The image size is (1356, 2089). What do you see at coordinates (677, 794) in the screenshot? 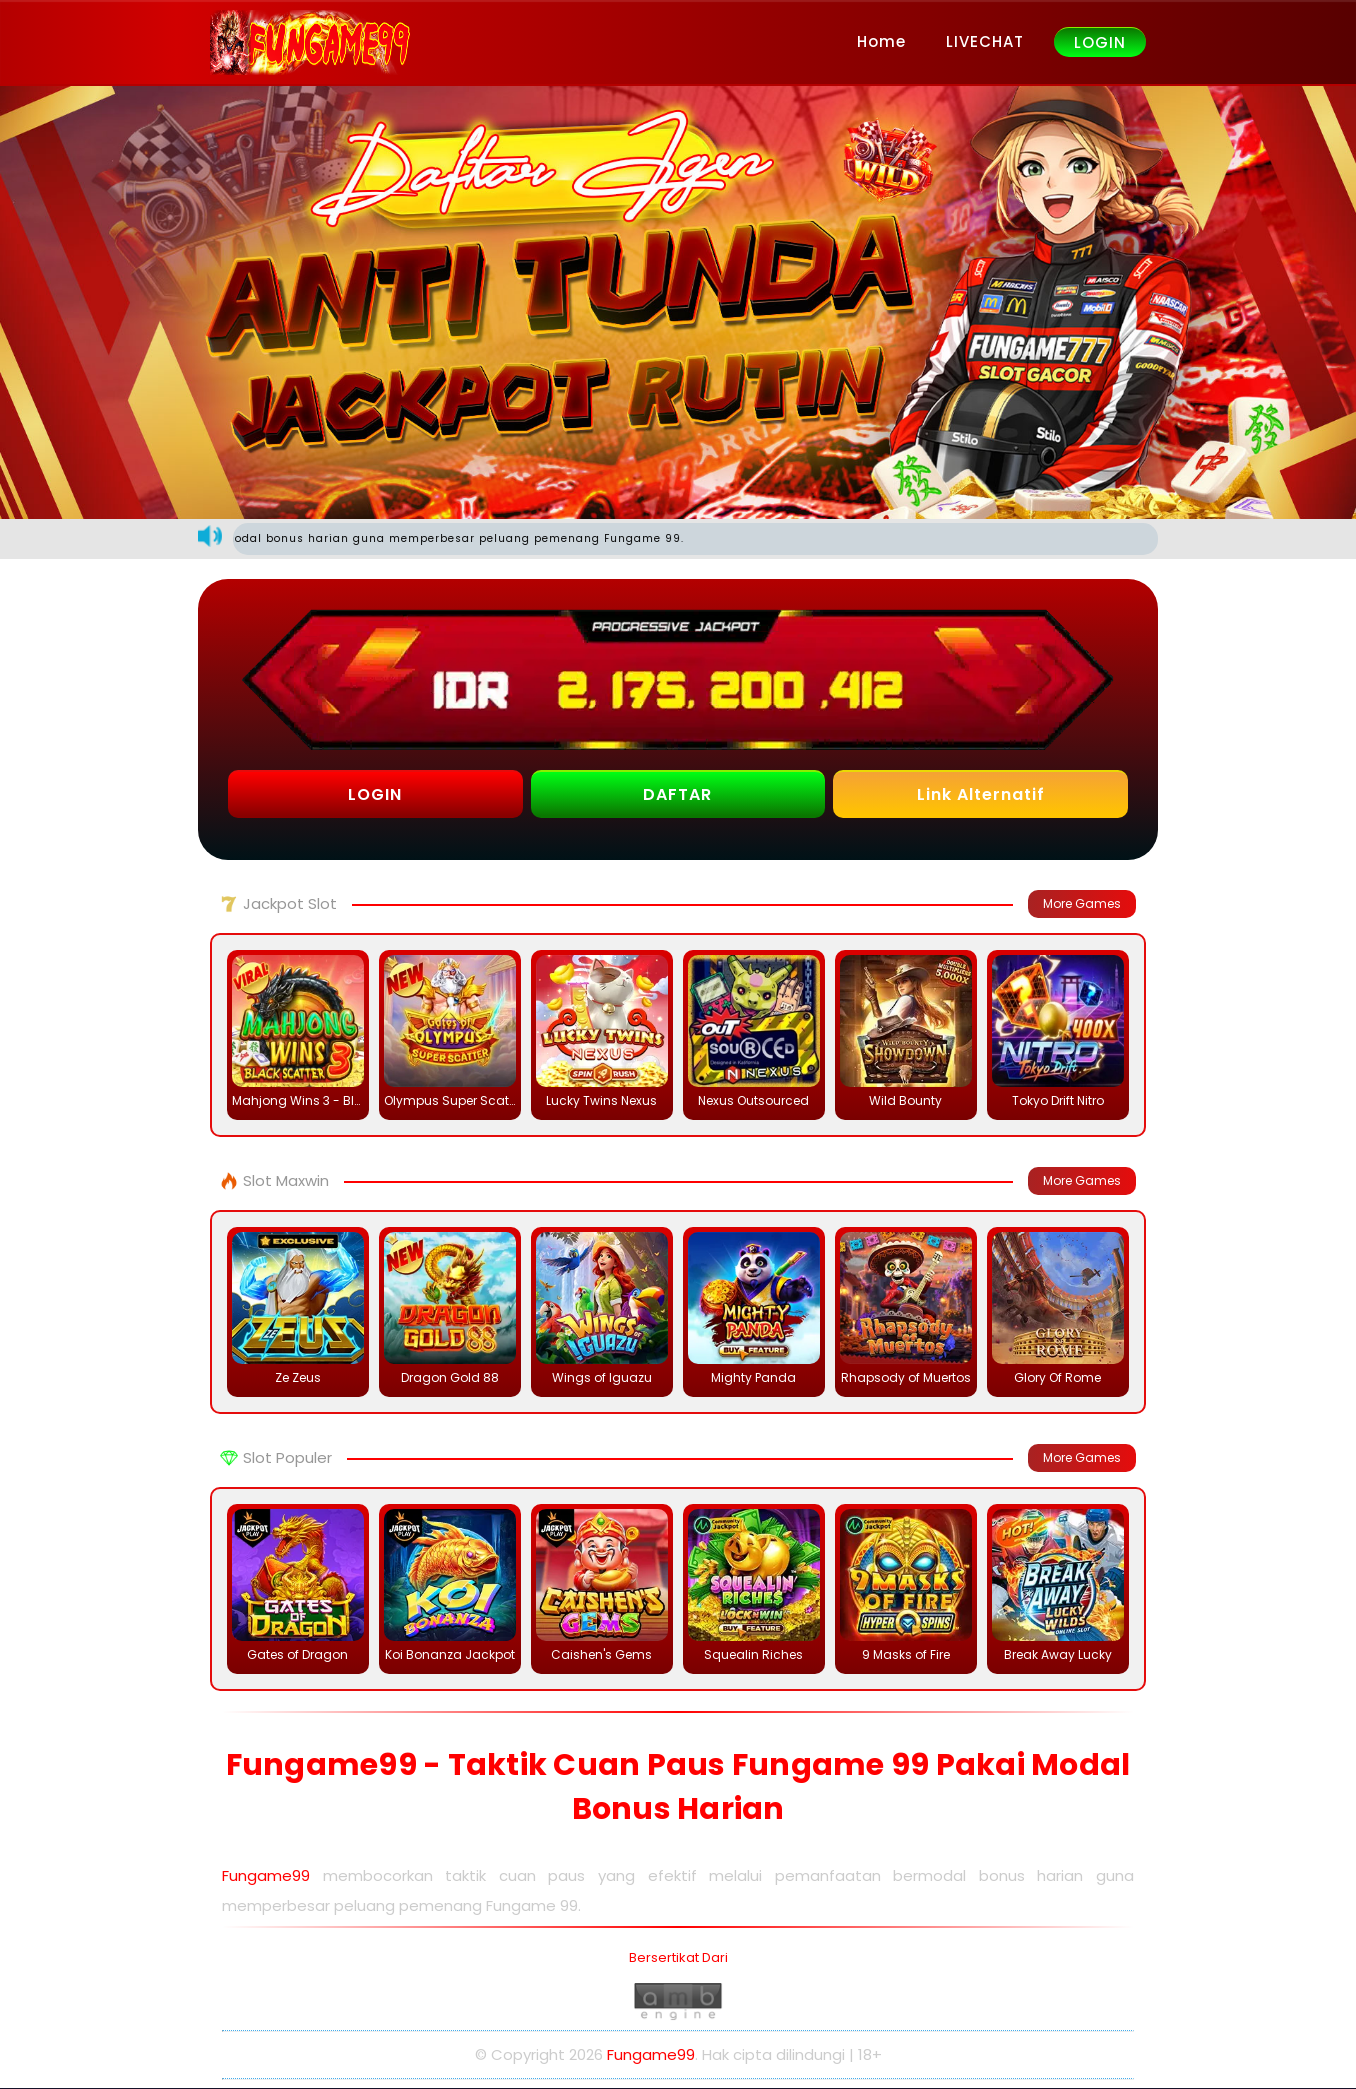
I see `DAFTAR [button]` at bounding box center [677, 794].